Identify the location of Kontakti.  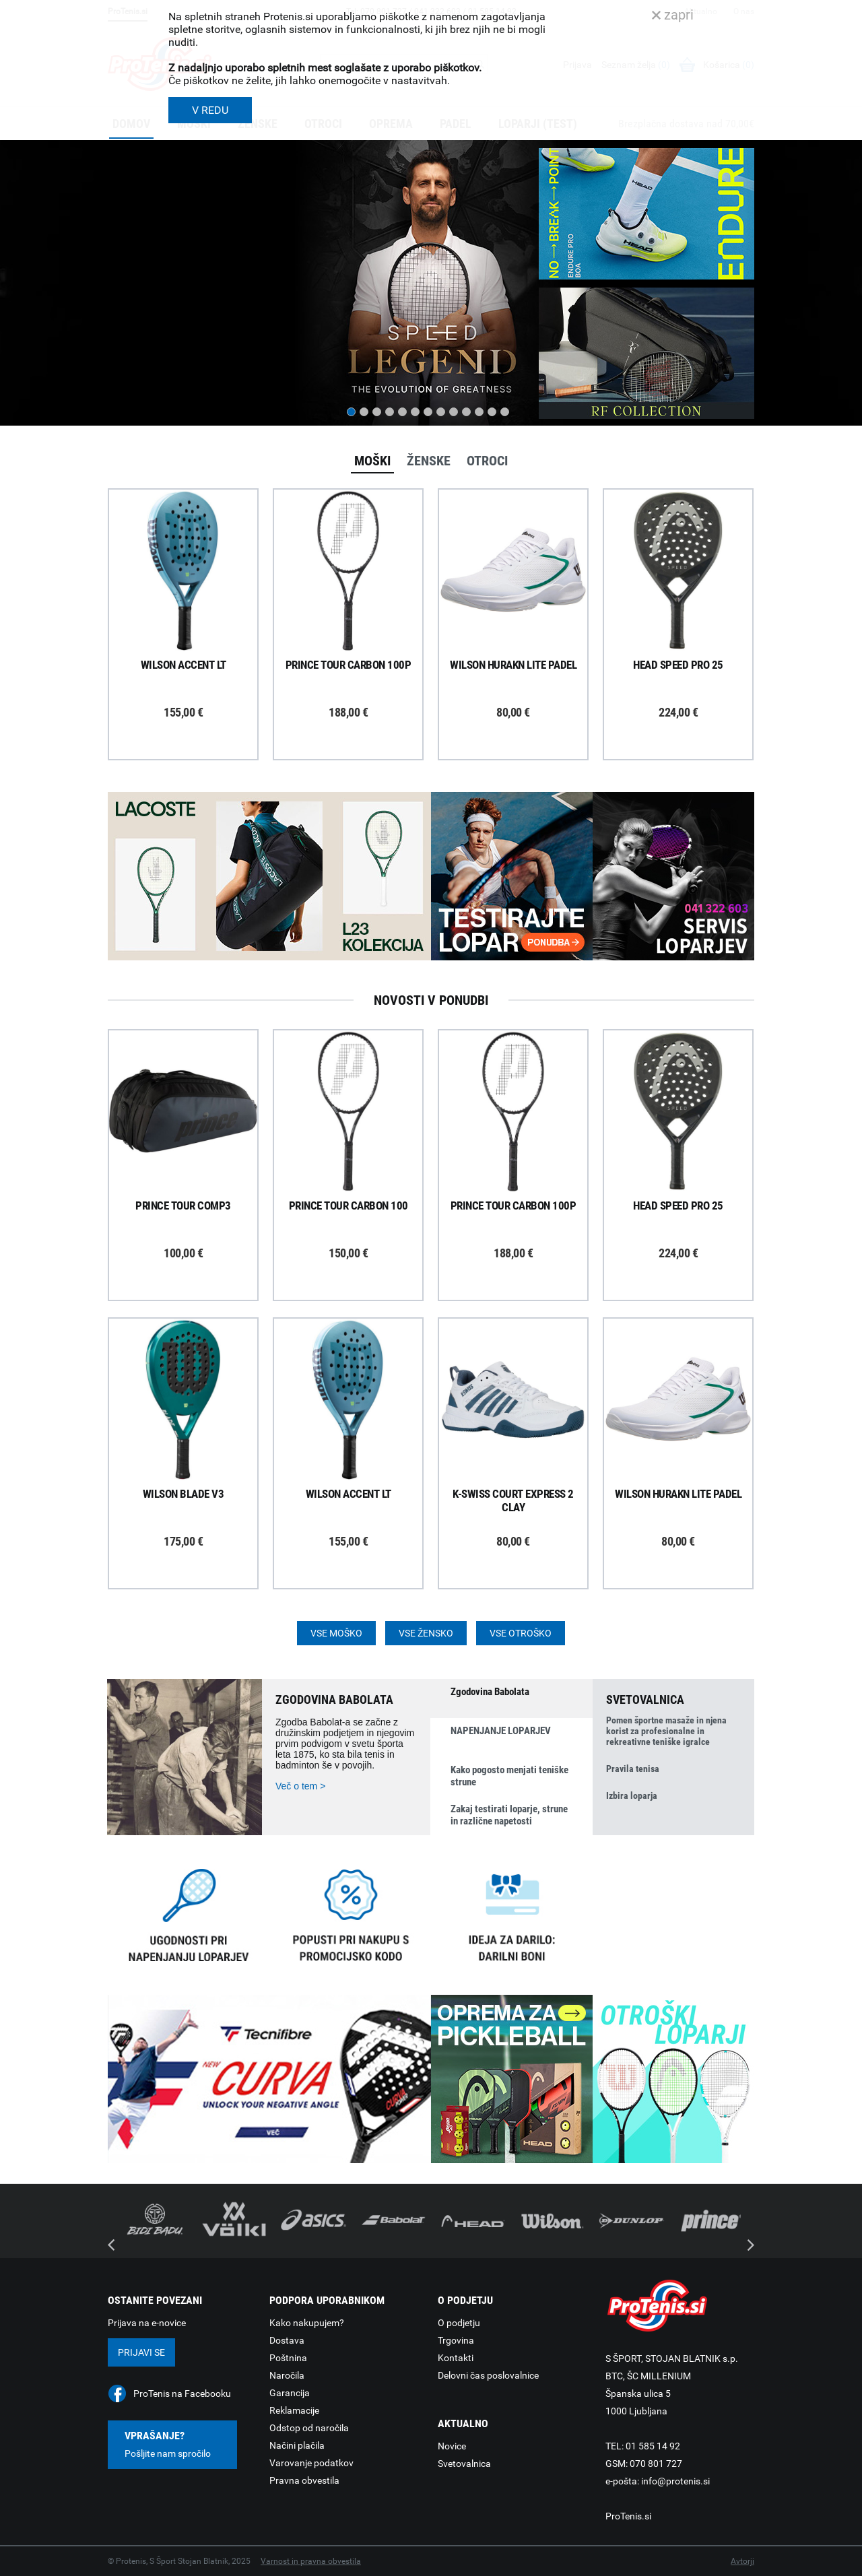
(455, 2357).